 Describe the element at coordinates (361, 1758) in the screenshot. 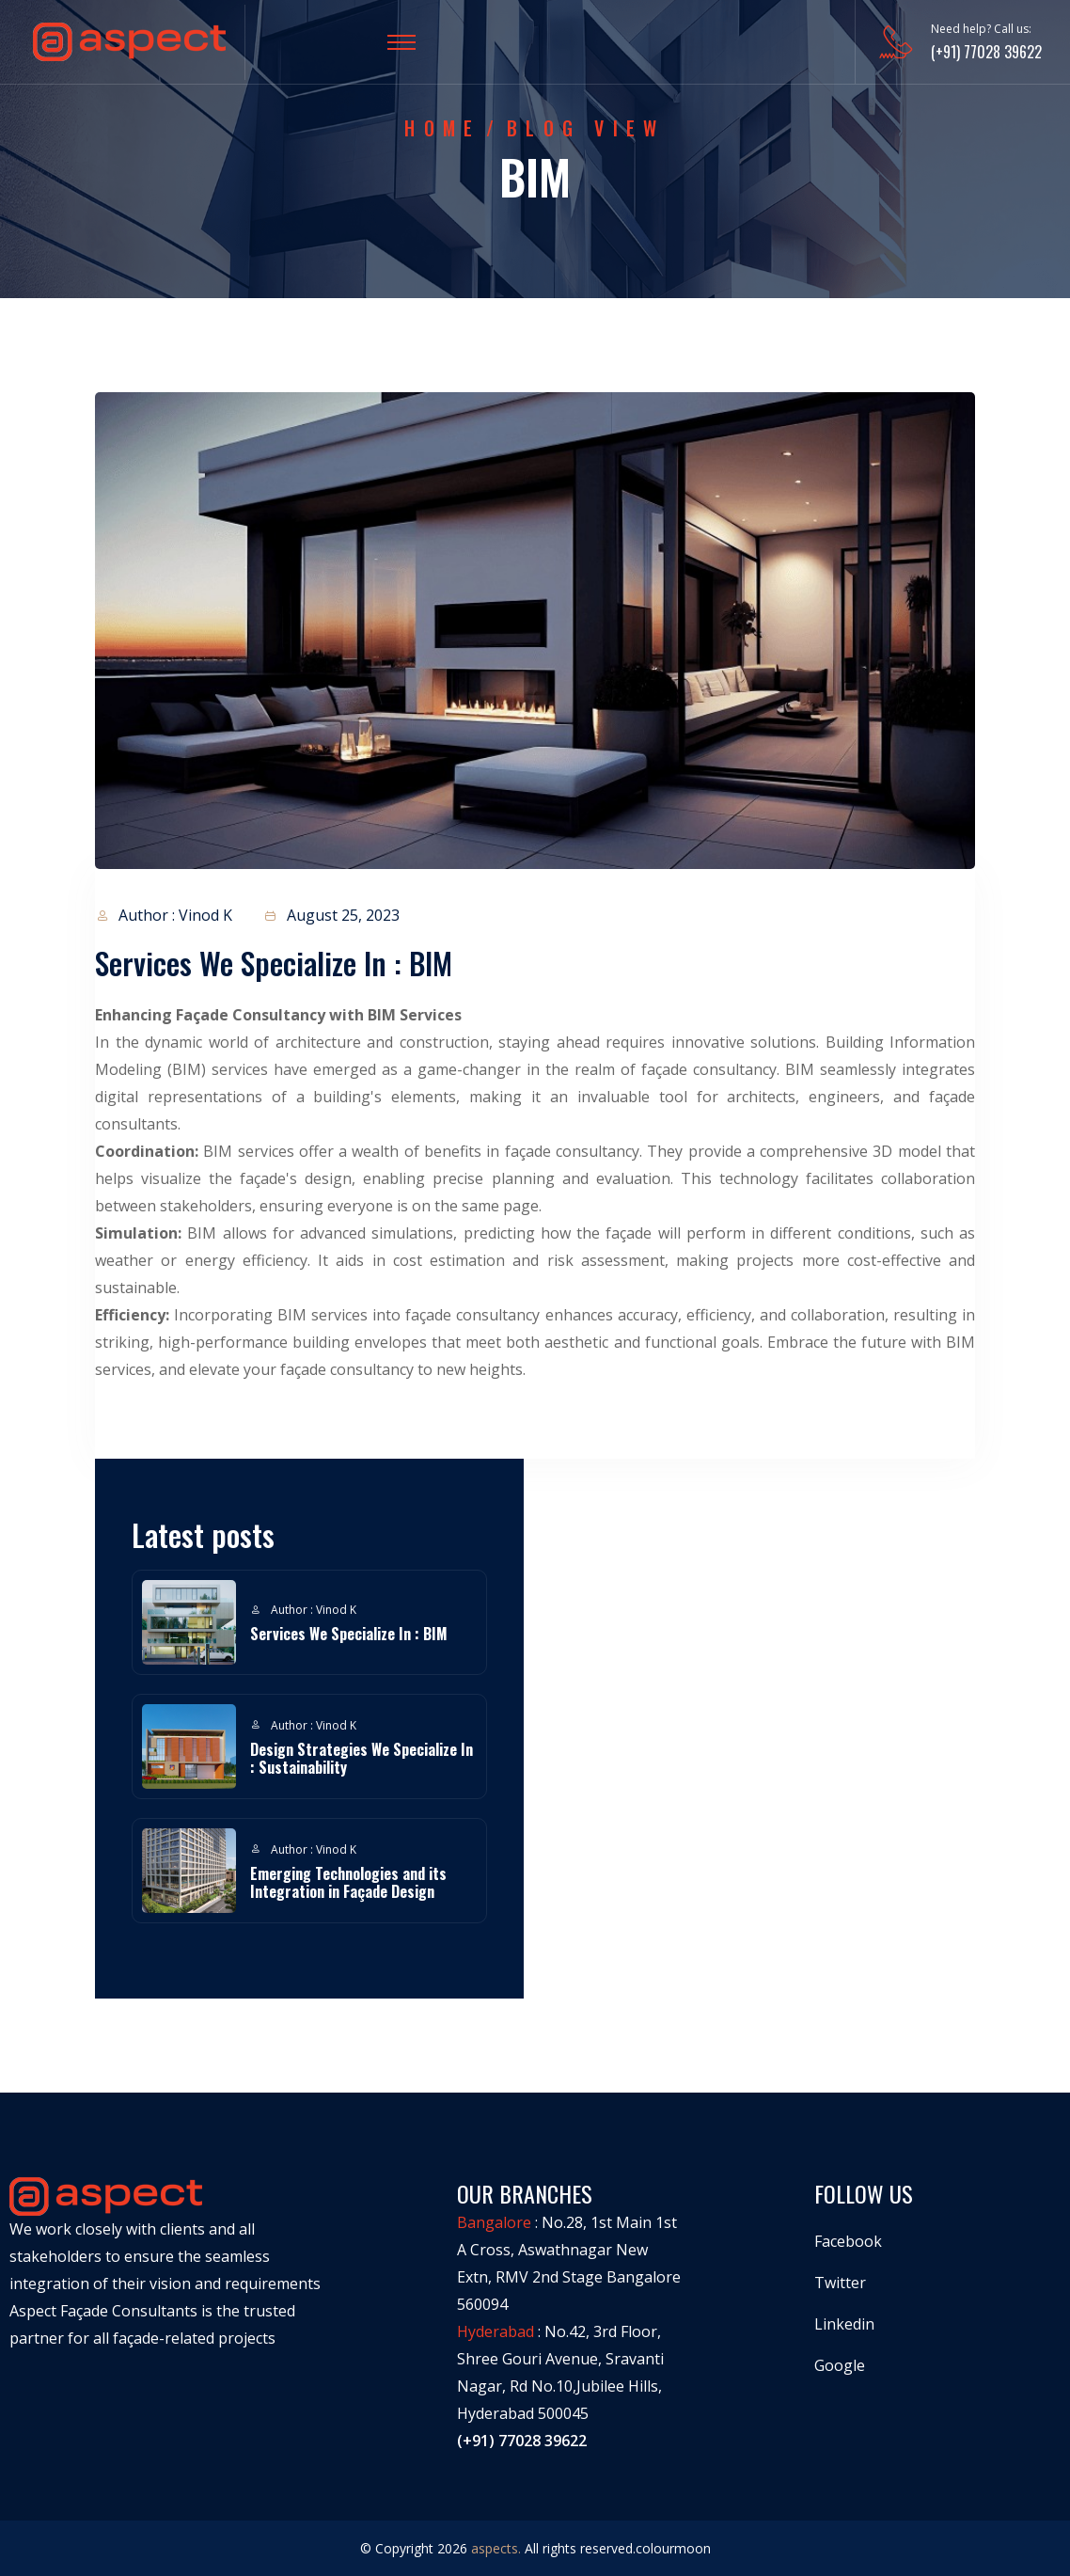

I see `Design Strategies We Specialize In : Sustainability` at that location.